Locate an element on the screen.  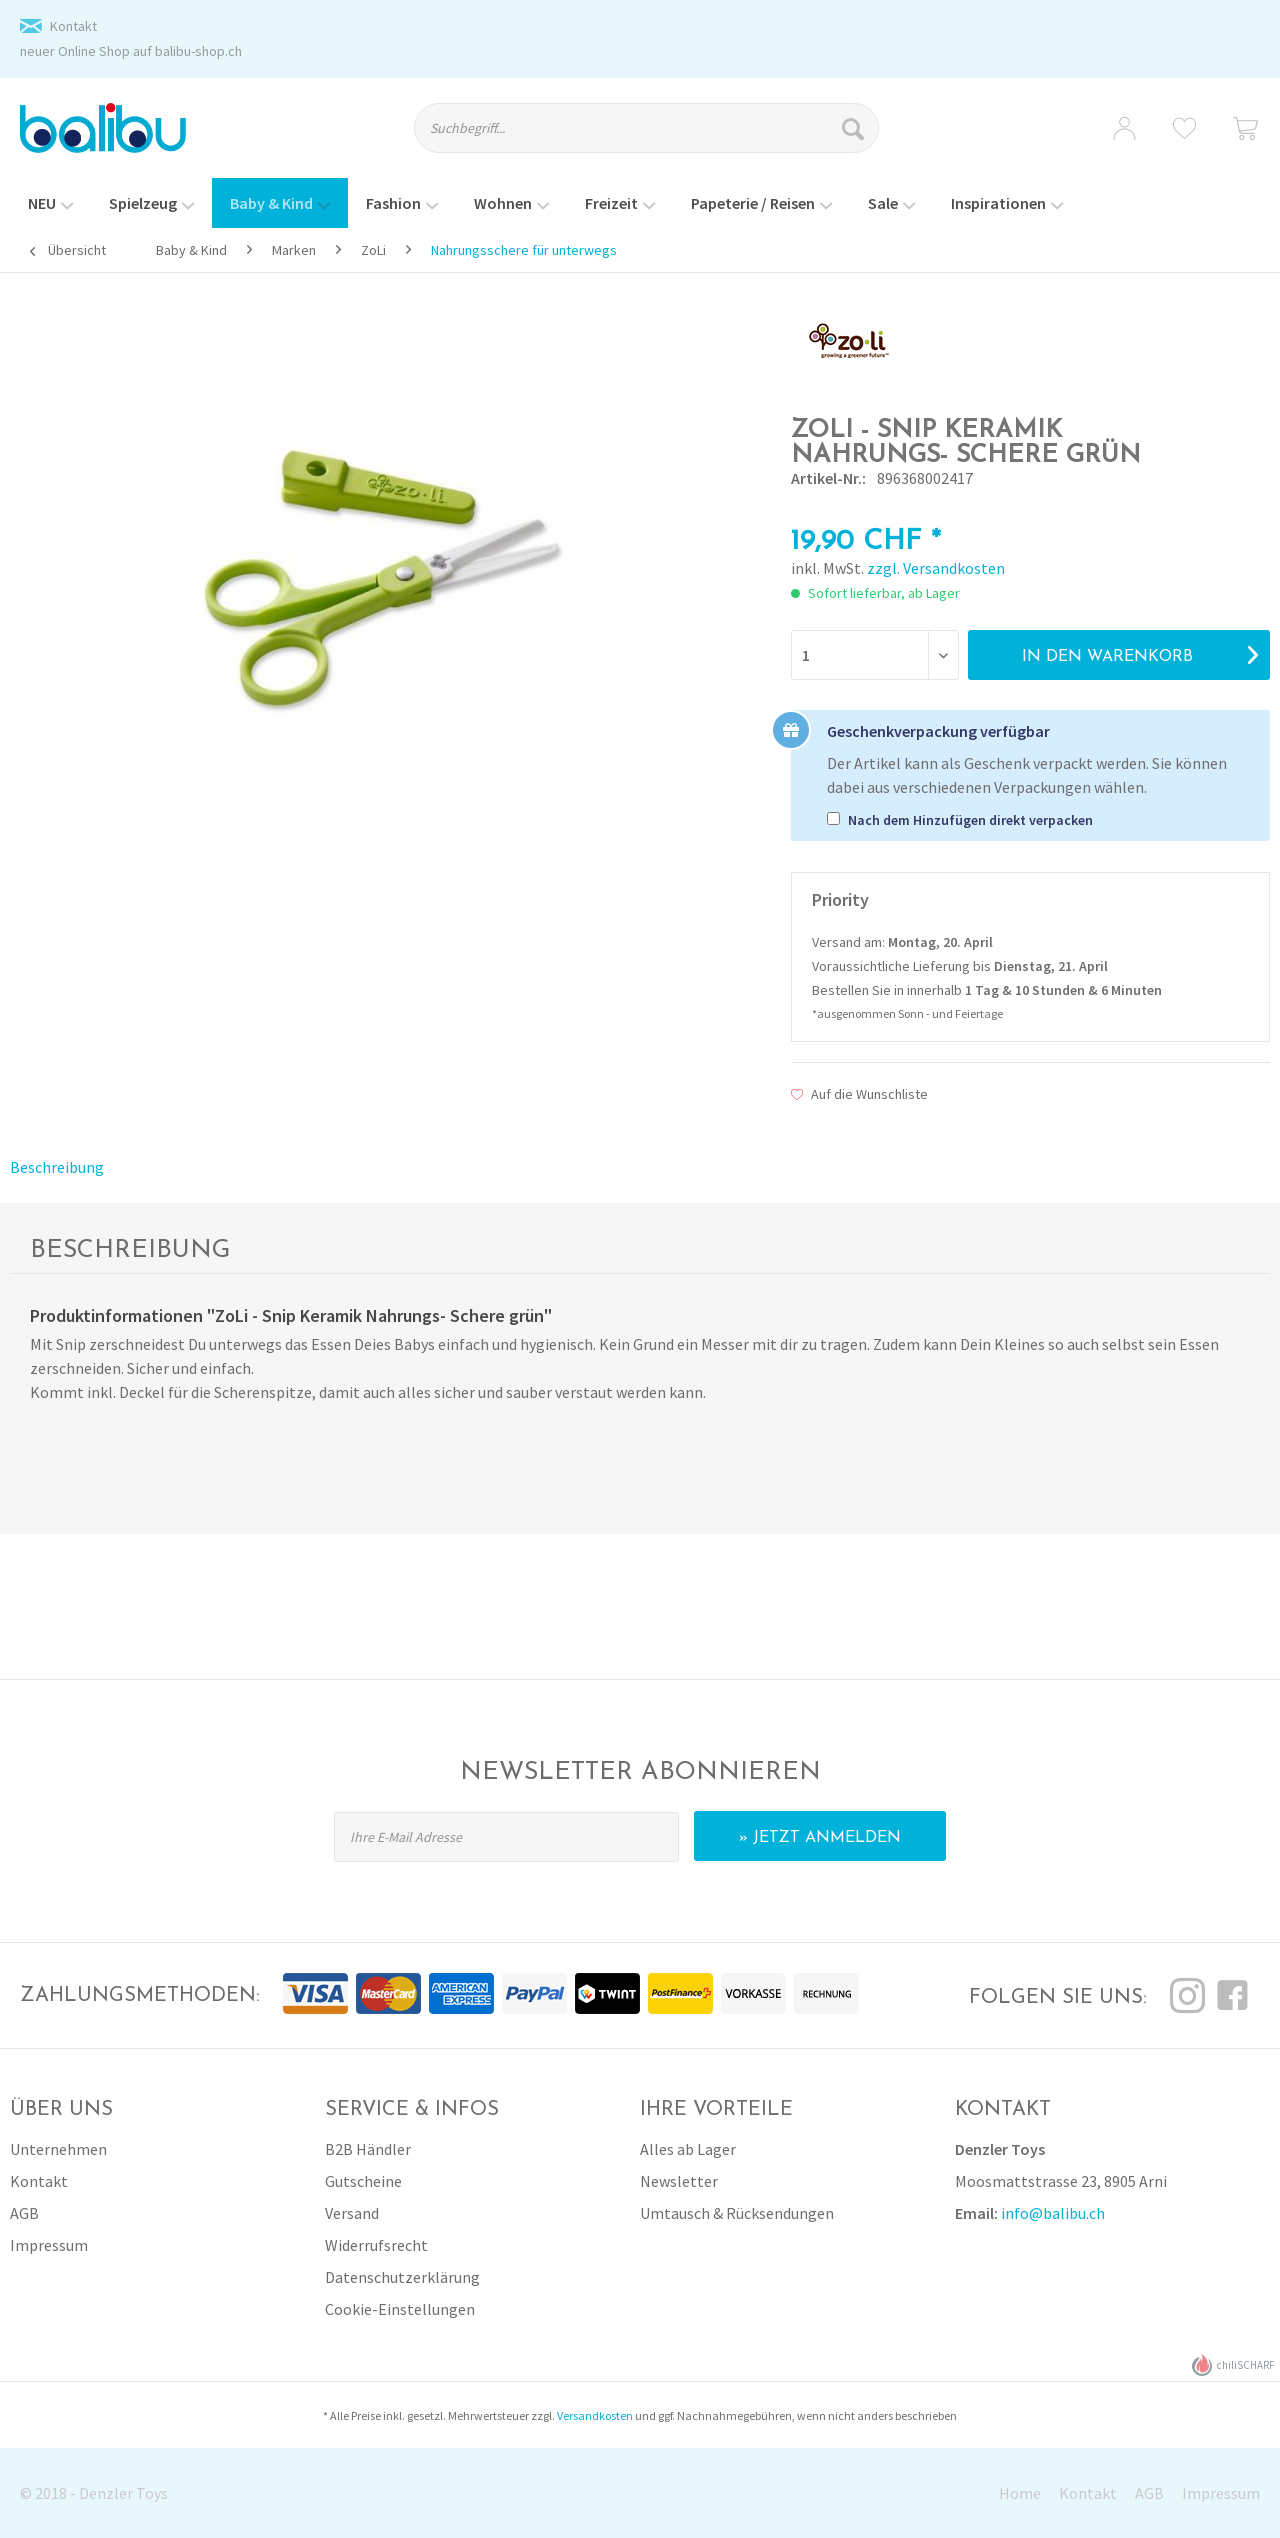
[menuitem] is located at coordinates (664, 137).